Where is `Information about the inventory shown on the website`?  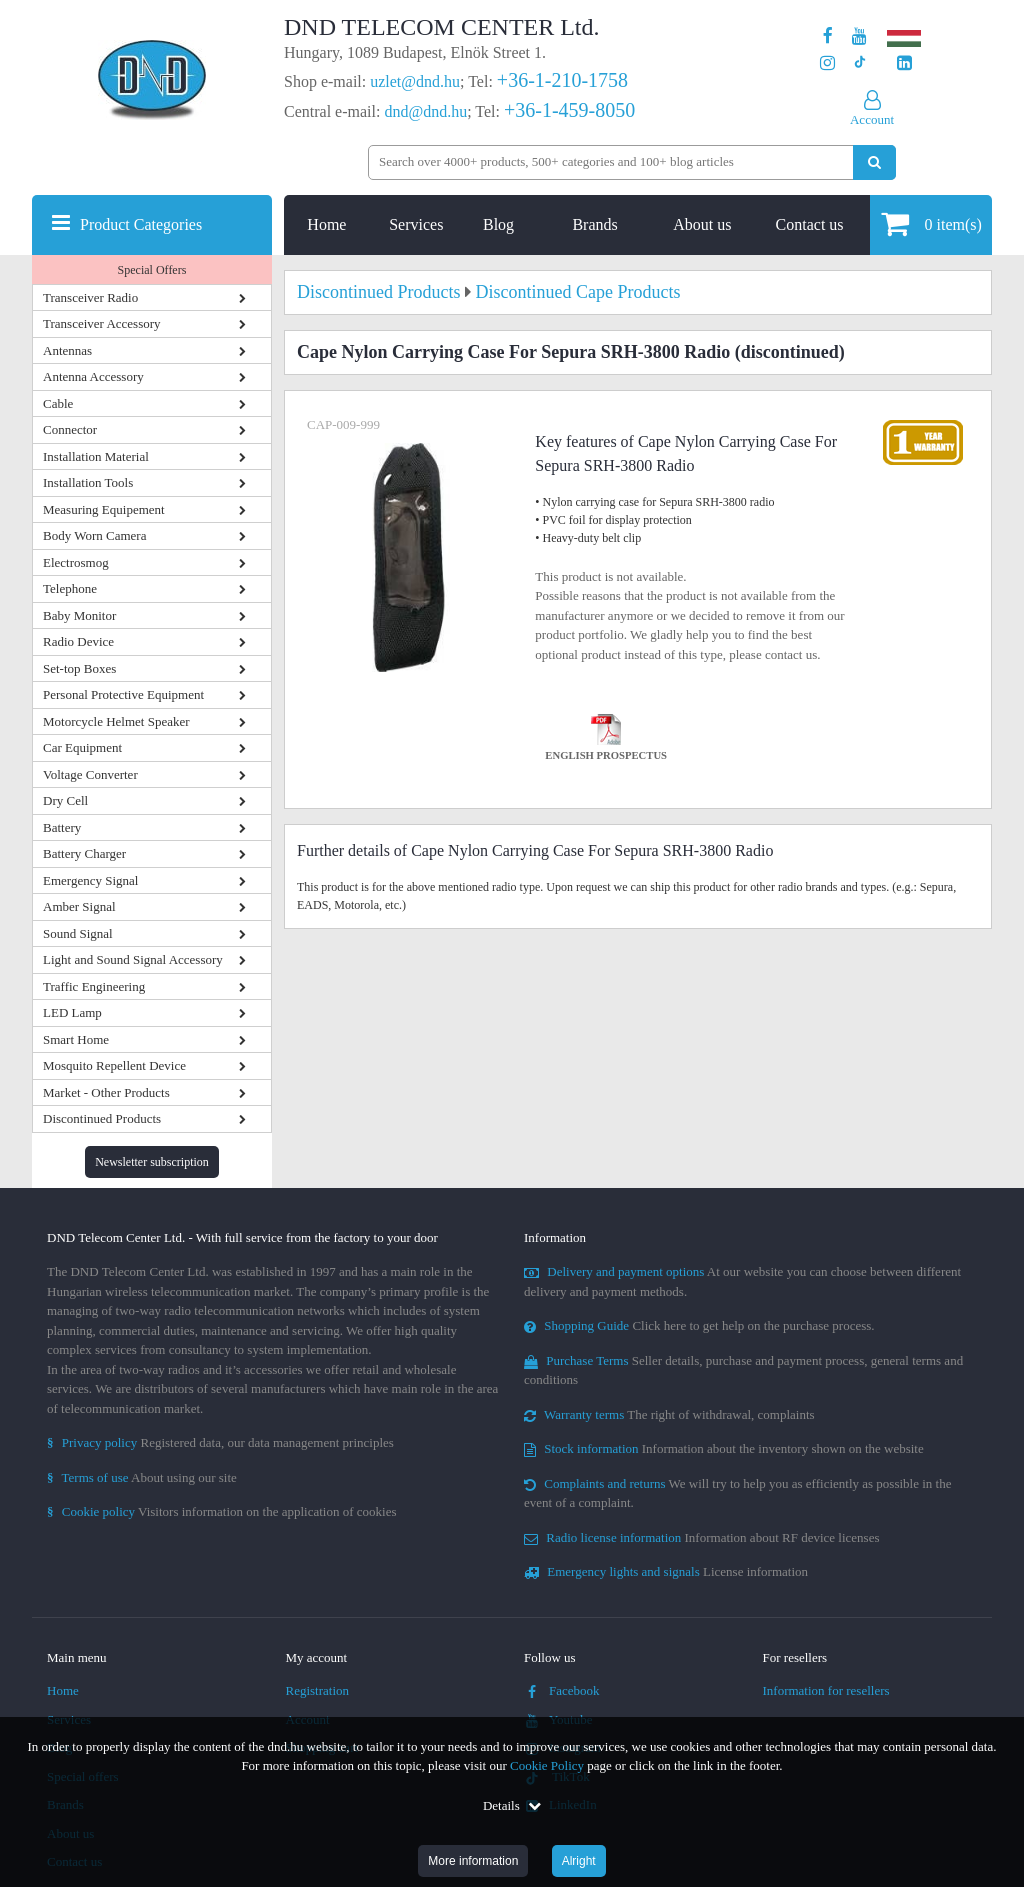 Information about the inventory shown on the website is located at coordinates (724, 1448).